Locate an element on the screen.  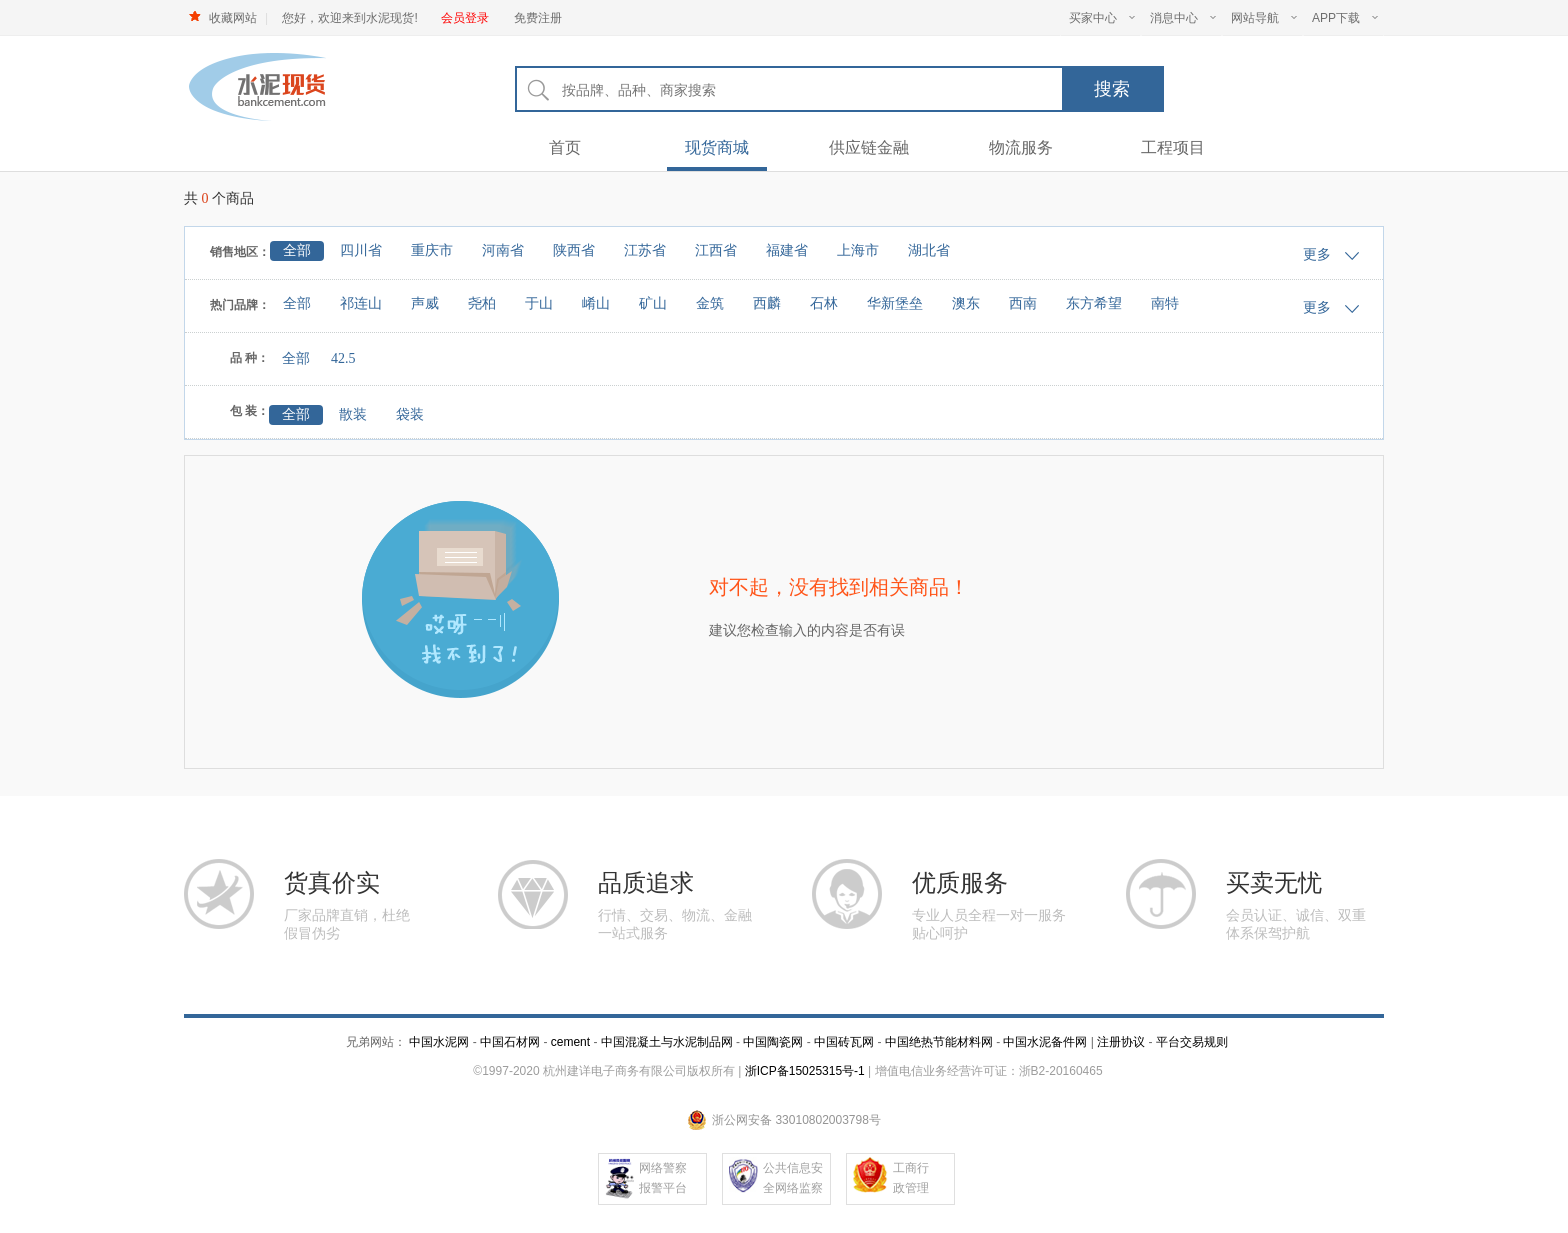
中国水泥备件网 is located at coordinates (1045, 1042).